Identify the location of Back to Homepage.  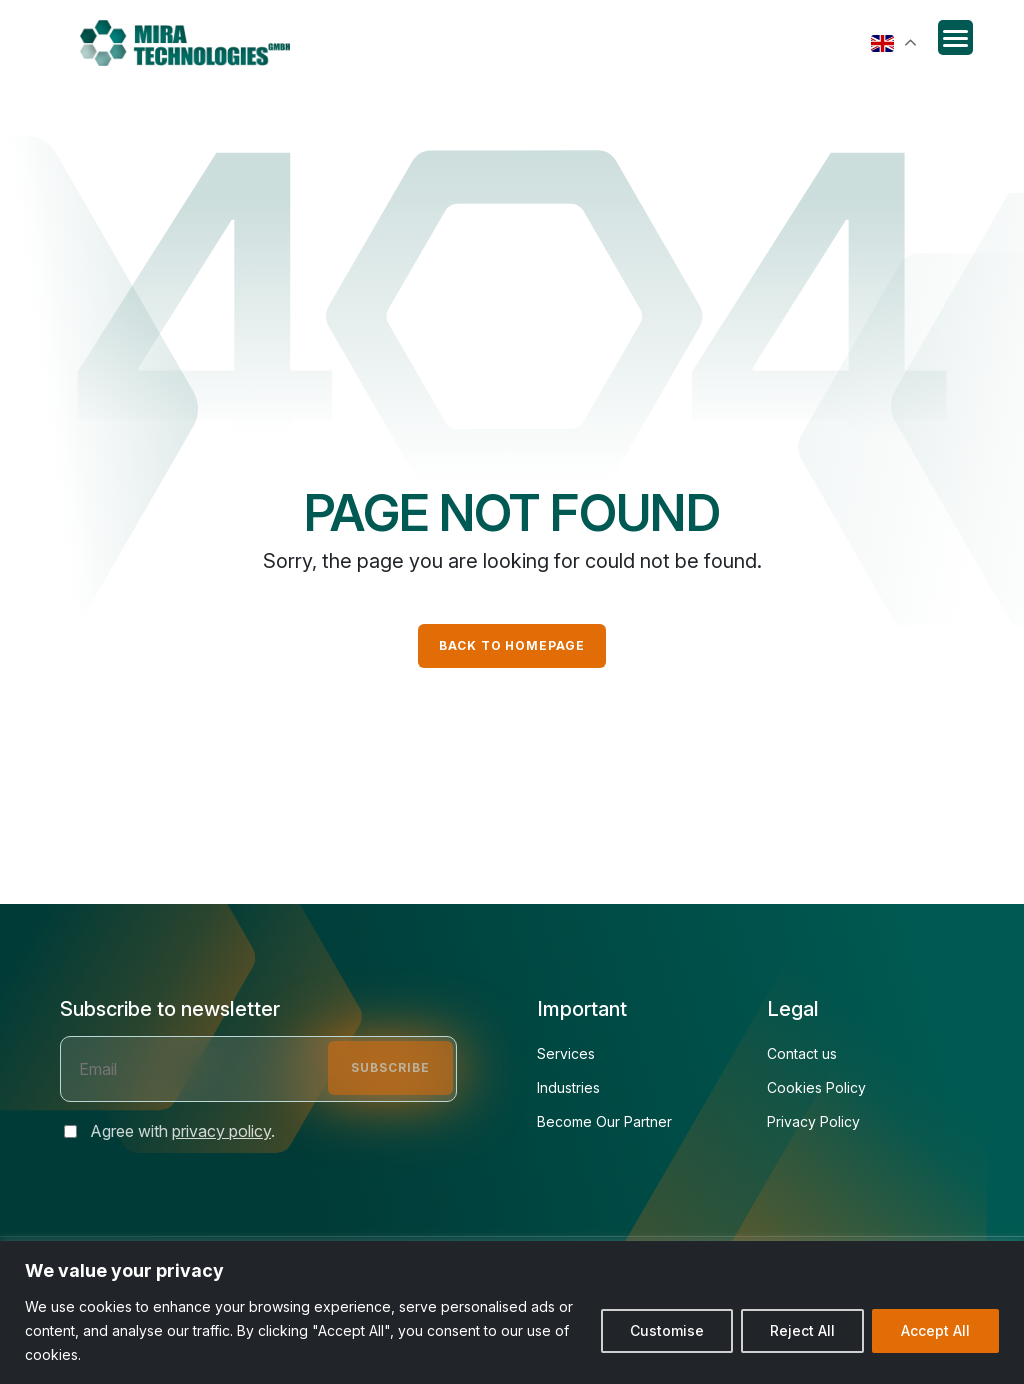
(512, 645).